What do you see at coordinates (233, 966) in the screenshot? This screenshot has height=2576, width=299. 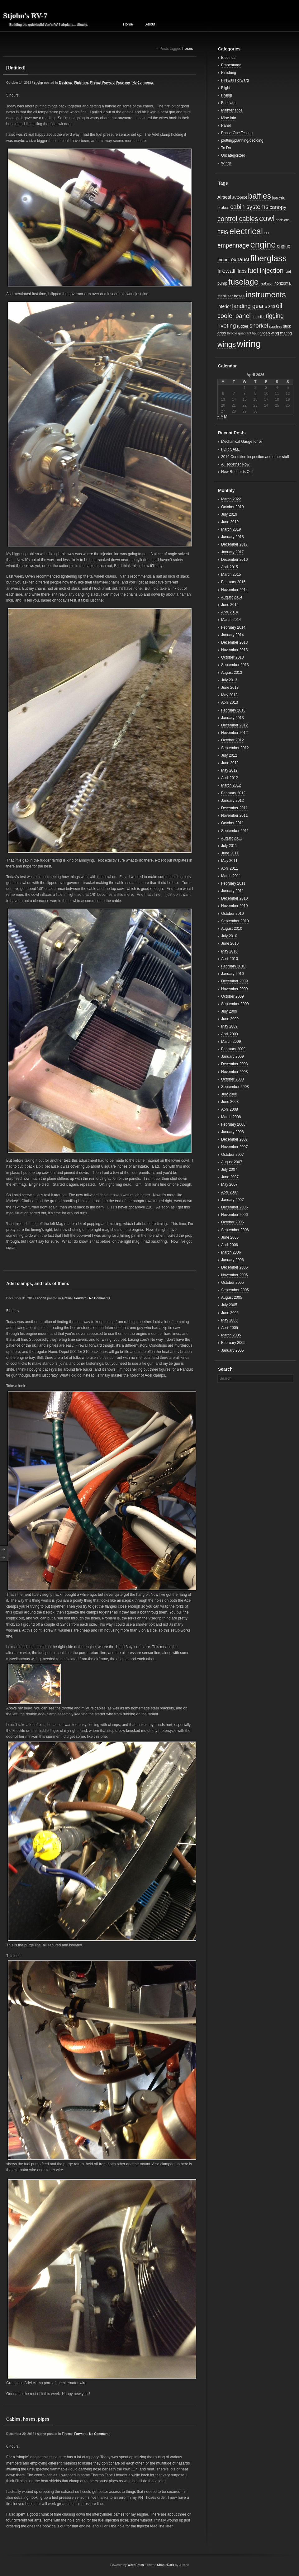 I see `February 2010` at bounding box center [233, 966].